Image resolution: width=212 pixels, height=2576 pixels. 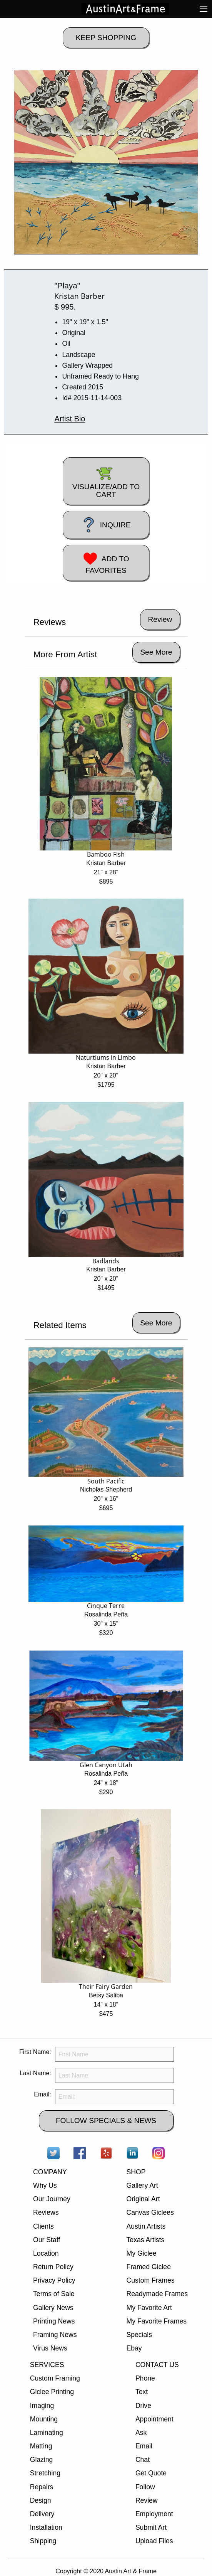 What do you see at coordinates (141, 2432) in the screenshot?
I see `Ask` at bounding box center [141, 2432].